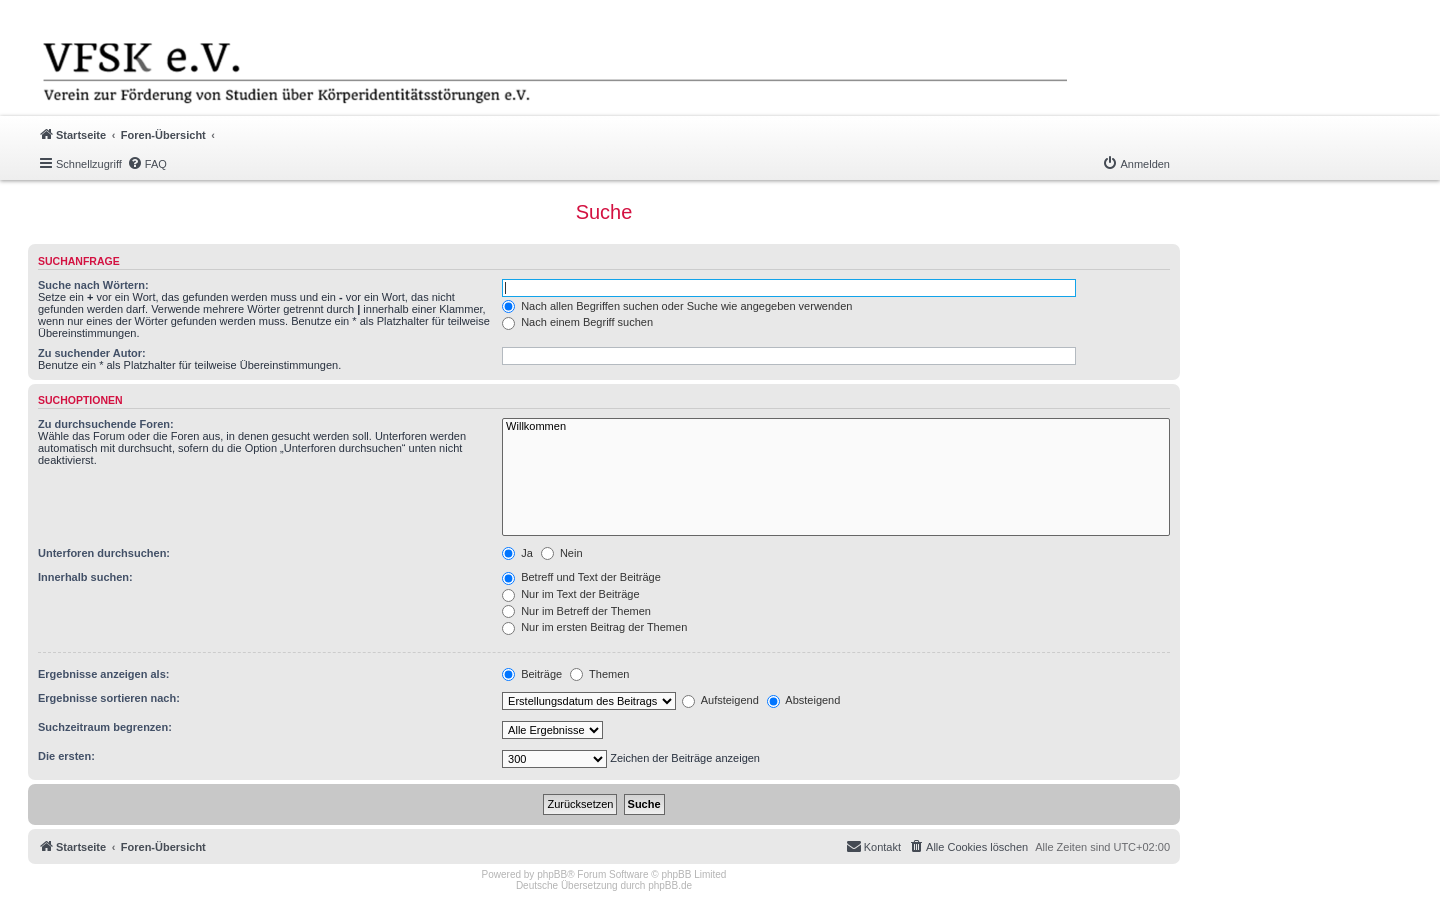  What do you see at coordinates (92, 353) in the screenshot?
I see `Zu suchender Autor:` at bounding box center [92, 353].